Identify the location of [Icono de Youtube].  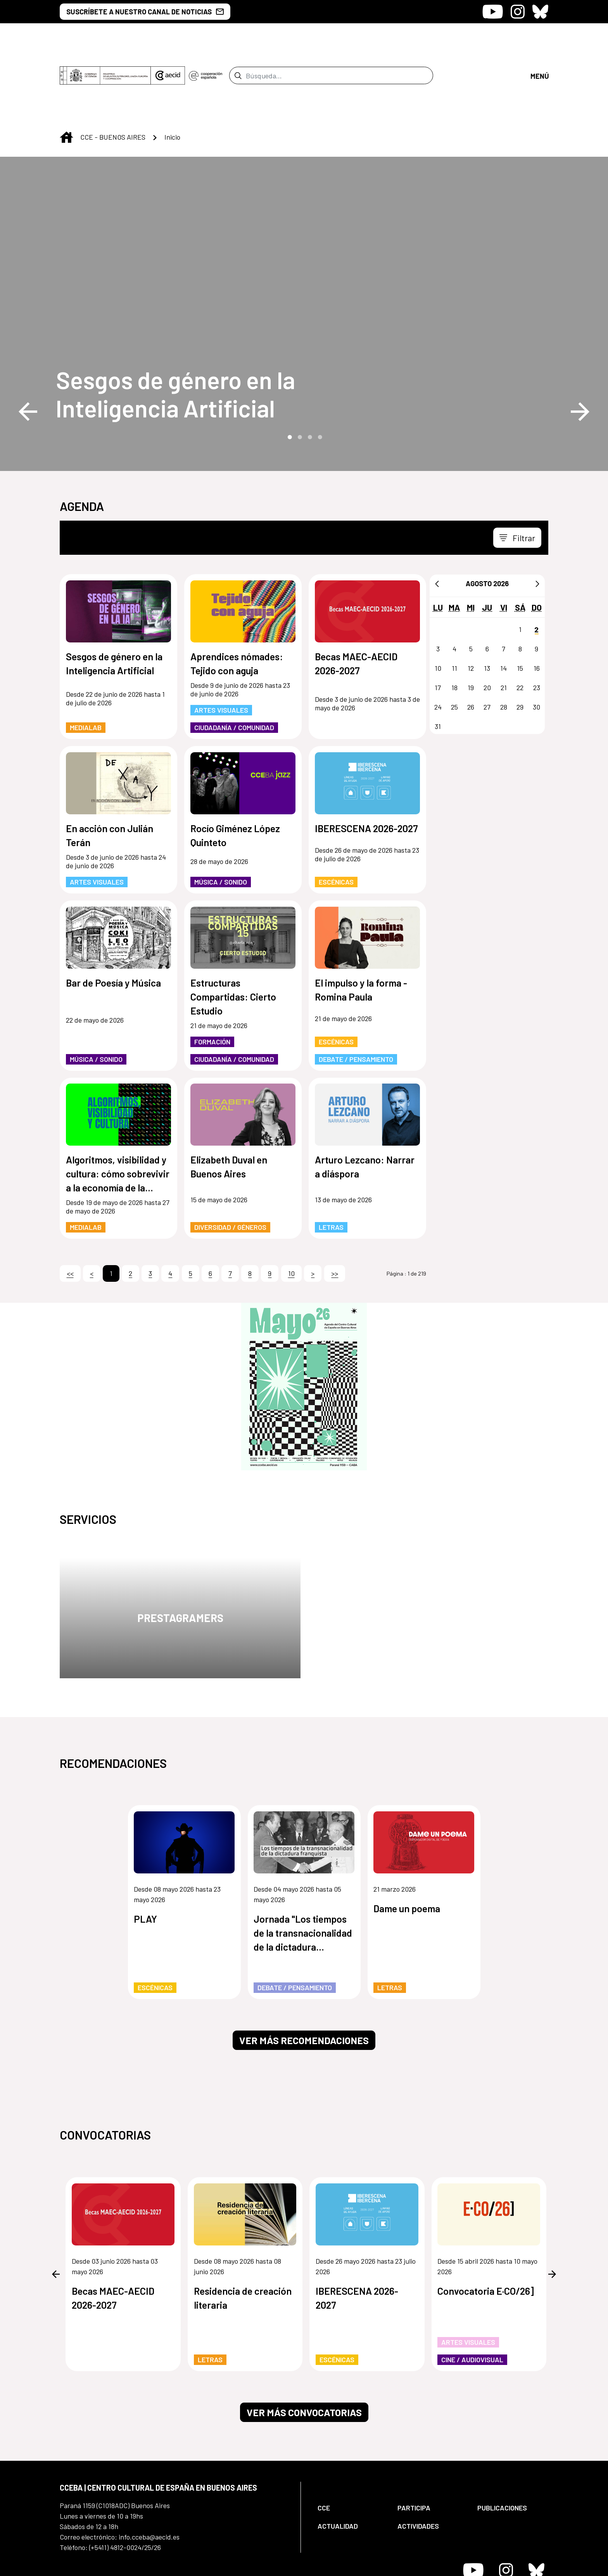
(492, 12).